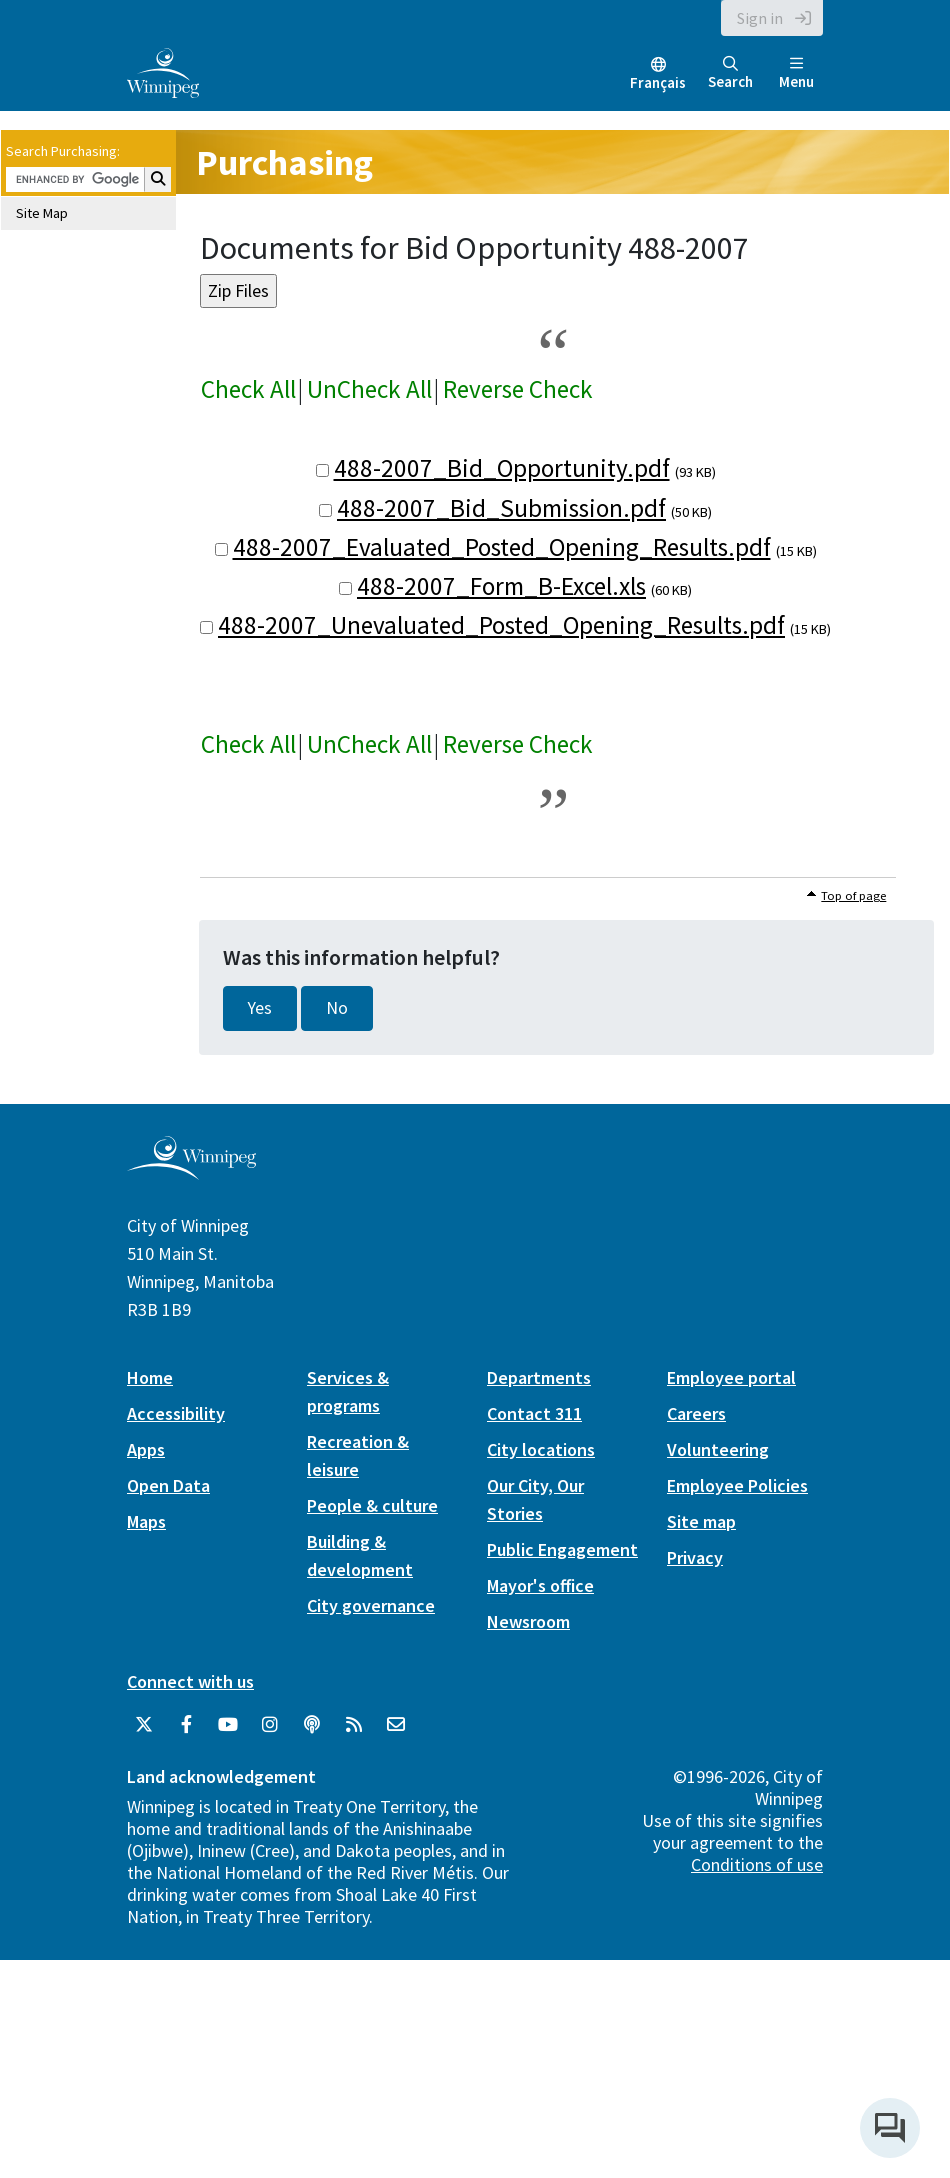 This screenshot has width=950, height=2178. What do you see at coordinates (502, 468) in the screenshot?
I see `488-2007_Bid_Opportunity.pdf` at bounding box center [502, 468].